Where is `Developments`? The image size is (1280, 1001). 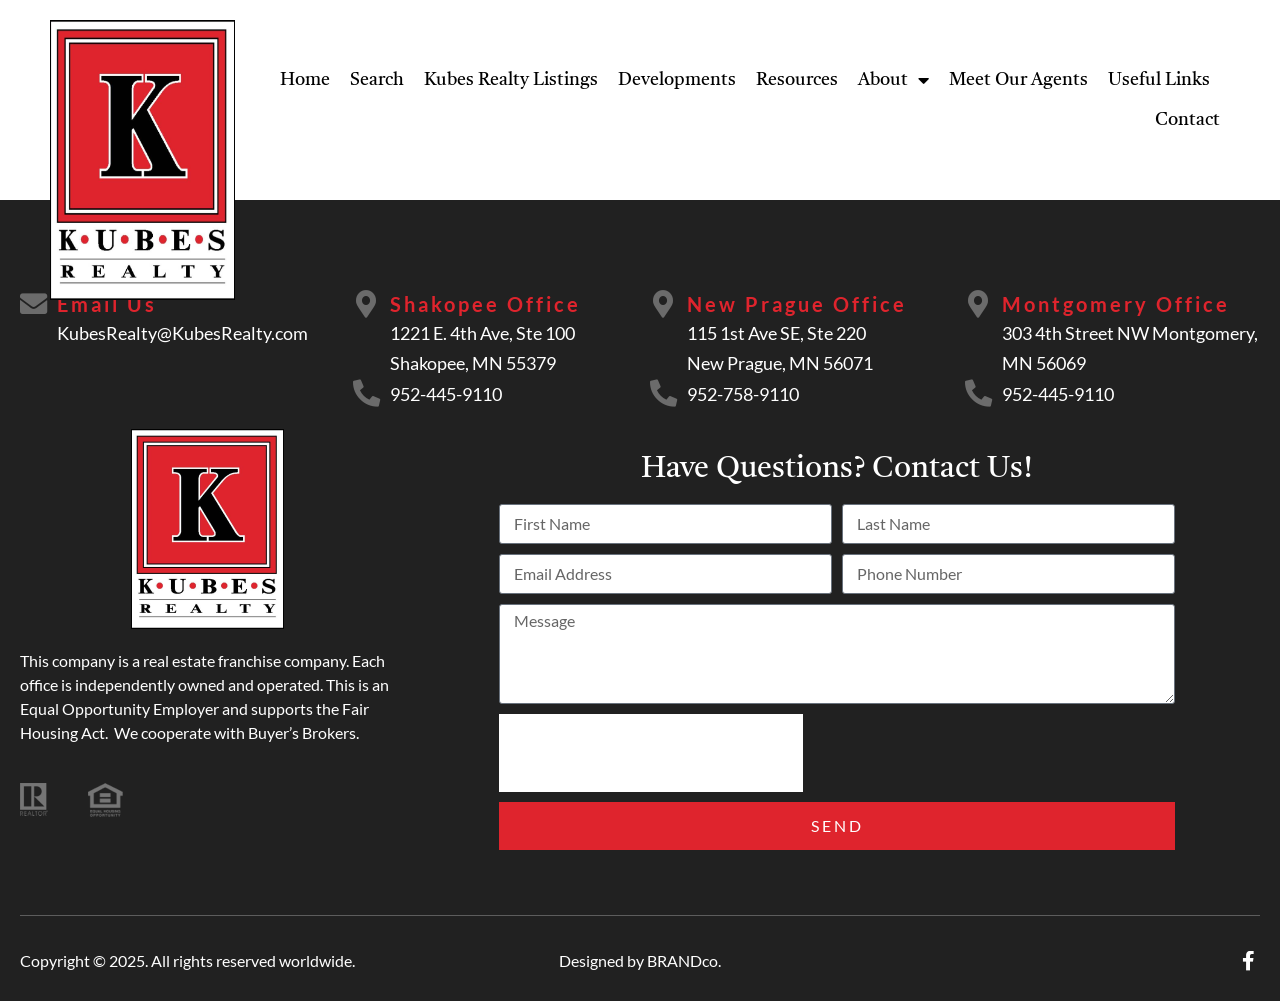 Developments is located at coordinates (677, 80).